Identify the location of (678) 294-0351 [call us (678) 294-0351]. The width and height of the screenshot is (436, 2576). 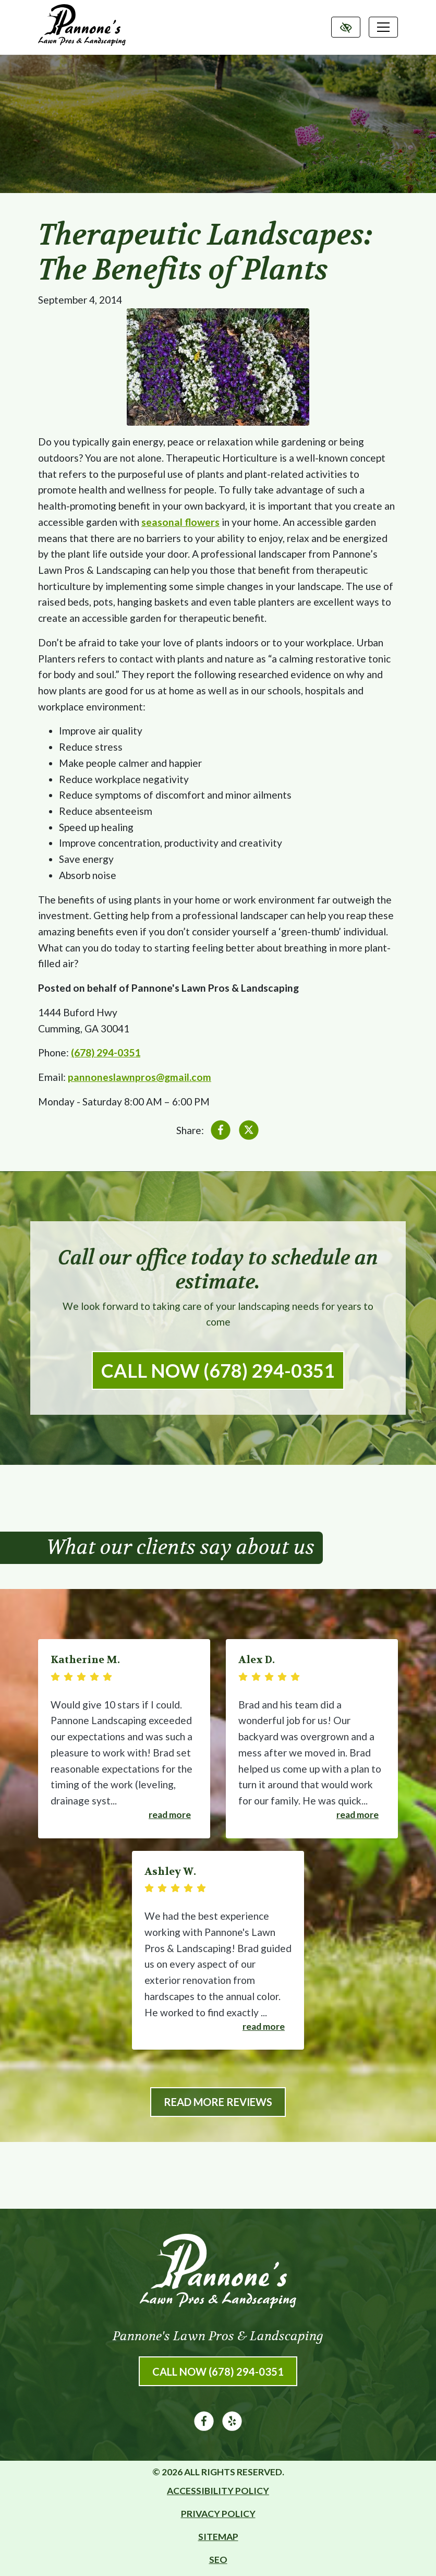
(105, 1052).